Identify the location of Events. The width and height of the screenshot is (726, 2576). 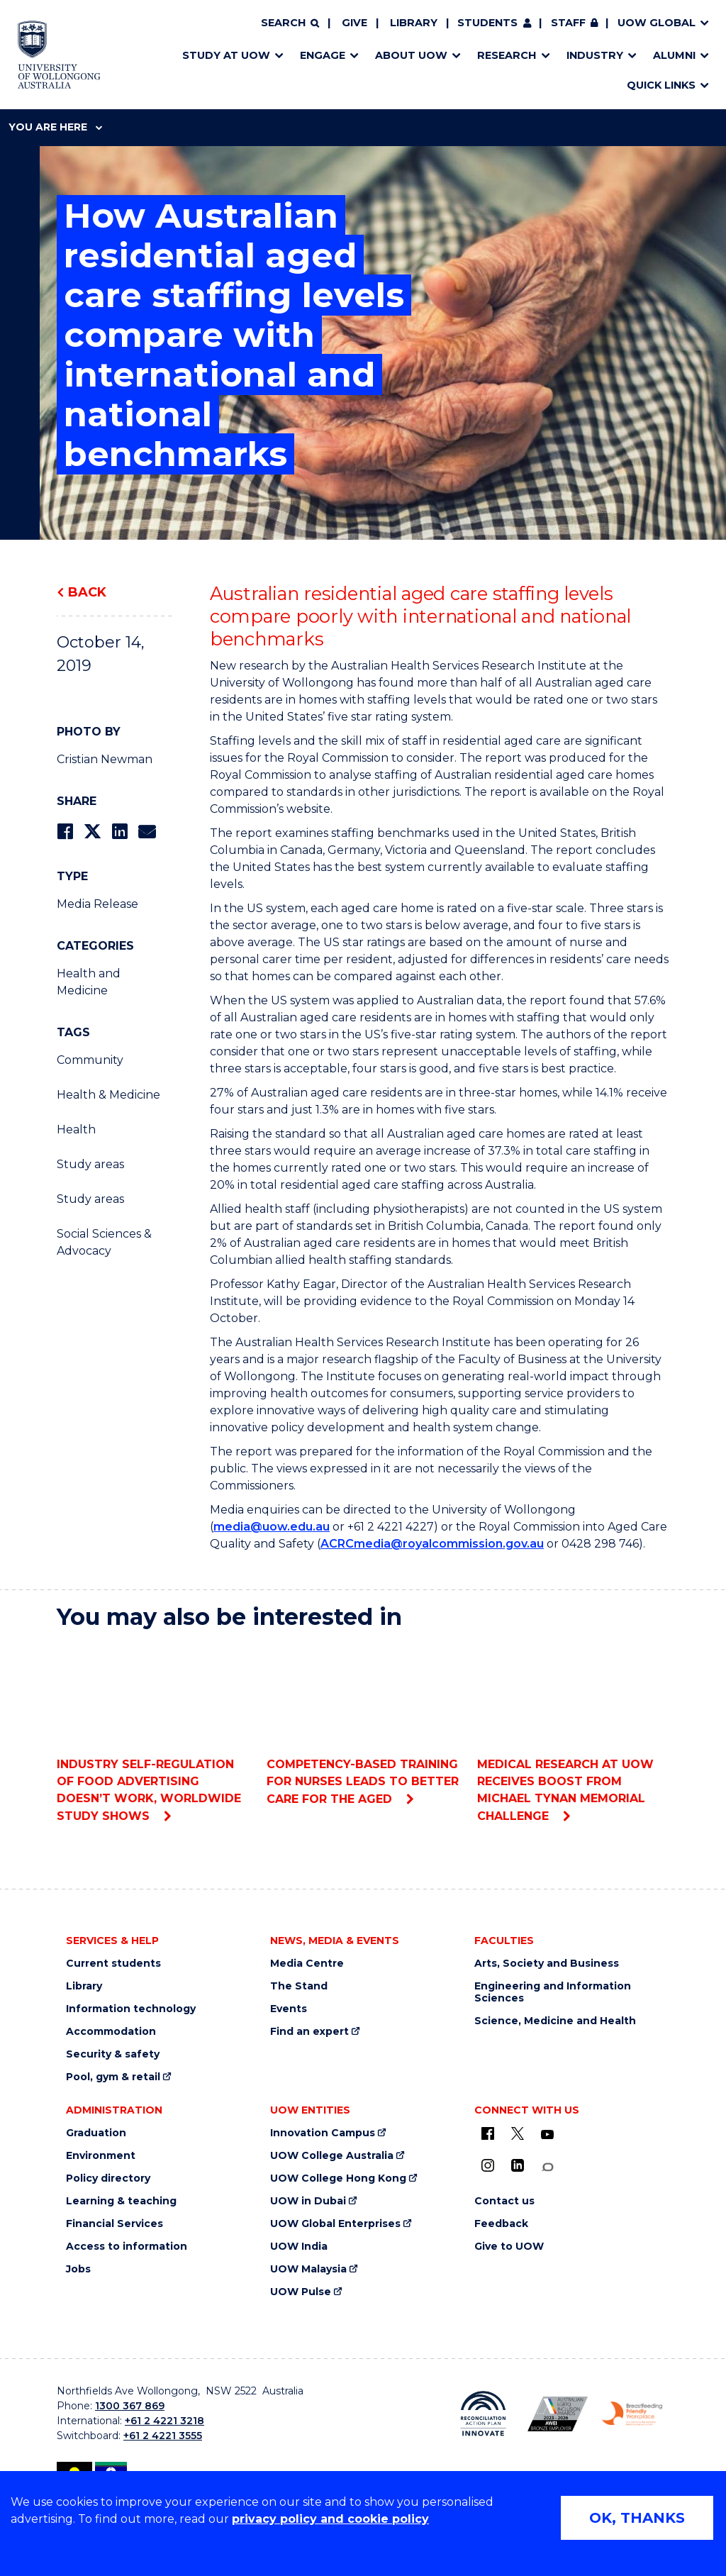
(288, 2009).